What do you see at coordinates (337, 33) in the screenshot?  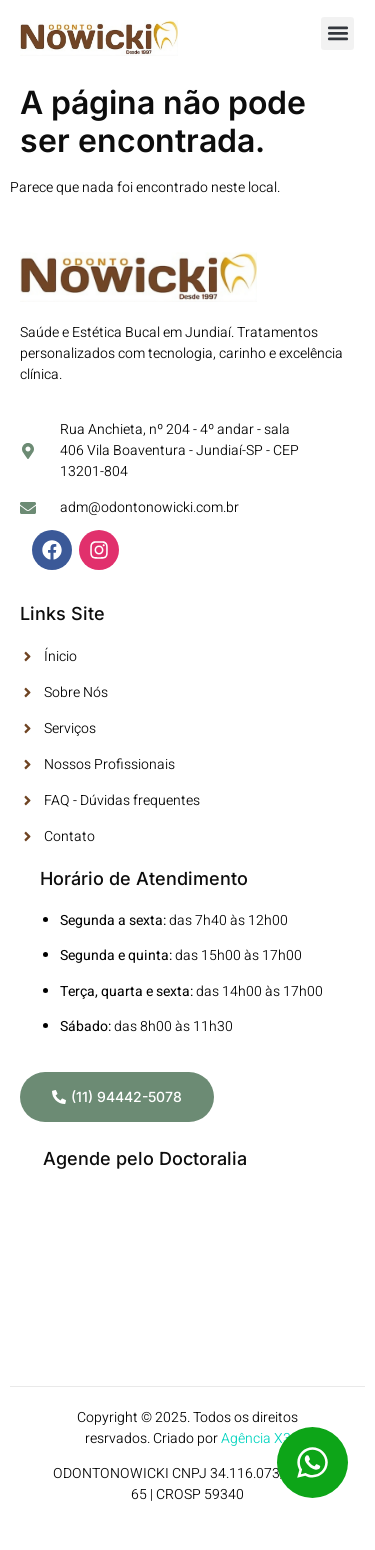 I see `[button]` at bounding box center [337, 33].